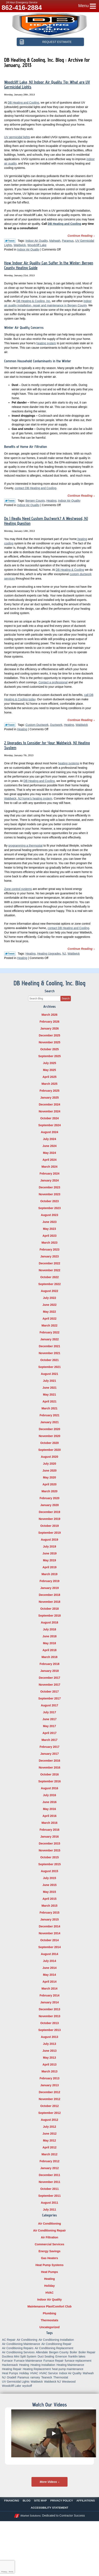 The height and width of the screenshot is (2576, 99). Describe the element at coordinates (50, 1553) in the screenshot. I see `June 2019` at that location.